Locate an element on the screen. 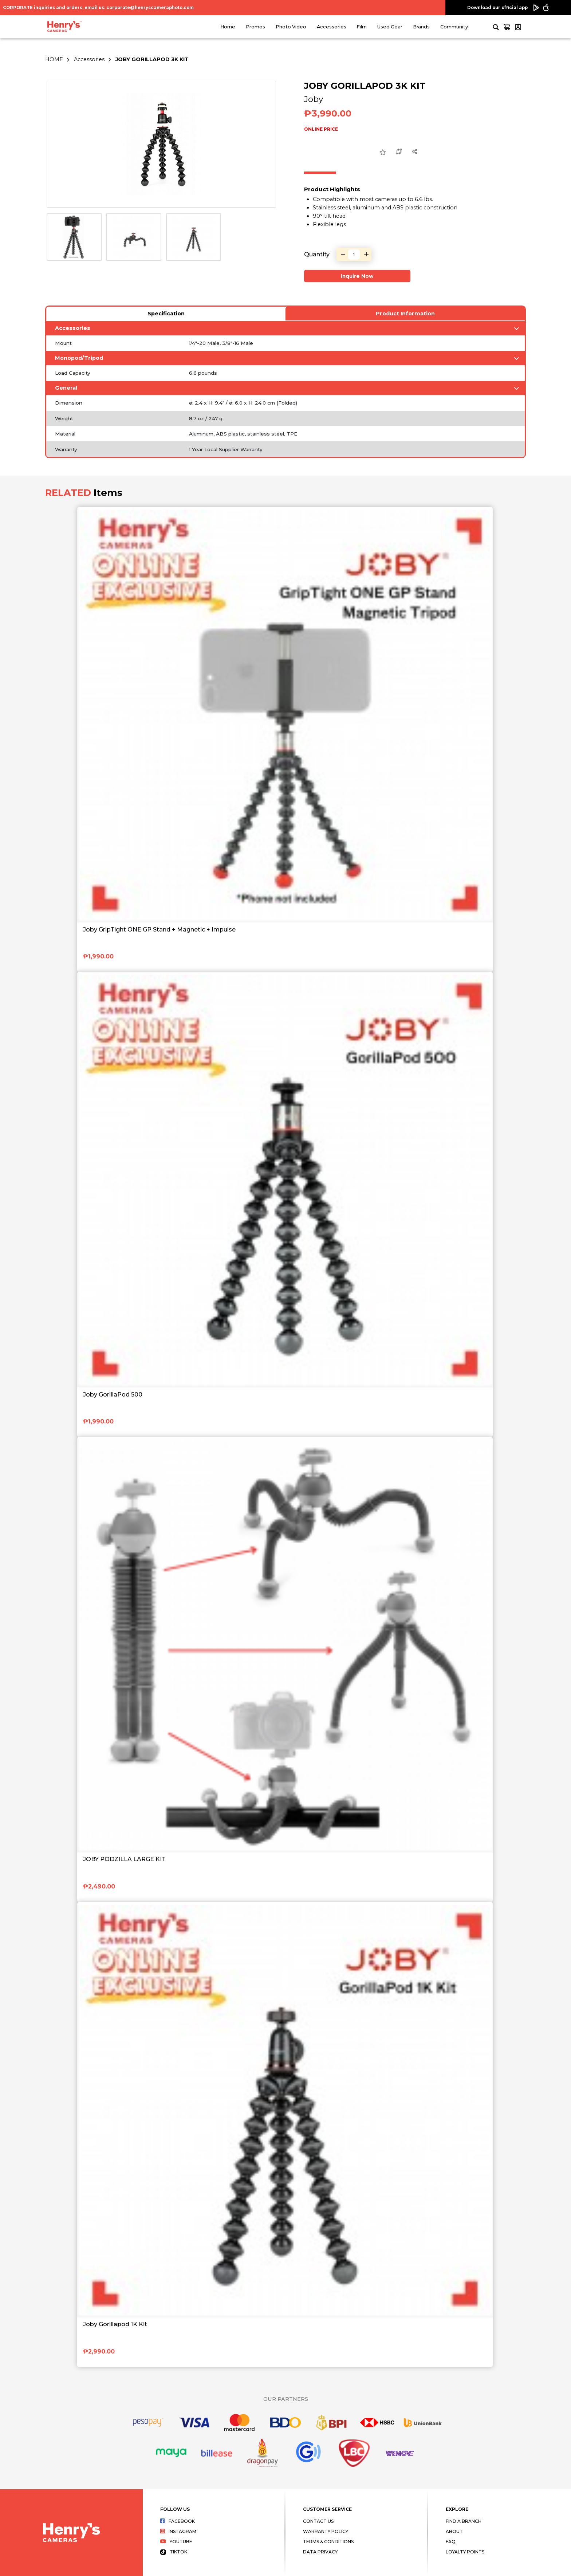 The height and width of the screenshot is (2576, 571). Terms & Conditions is located at coordinates (328, 2541).